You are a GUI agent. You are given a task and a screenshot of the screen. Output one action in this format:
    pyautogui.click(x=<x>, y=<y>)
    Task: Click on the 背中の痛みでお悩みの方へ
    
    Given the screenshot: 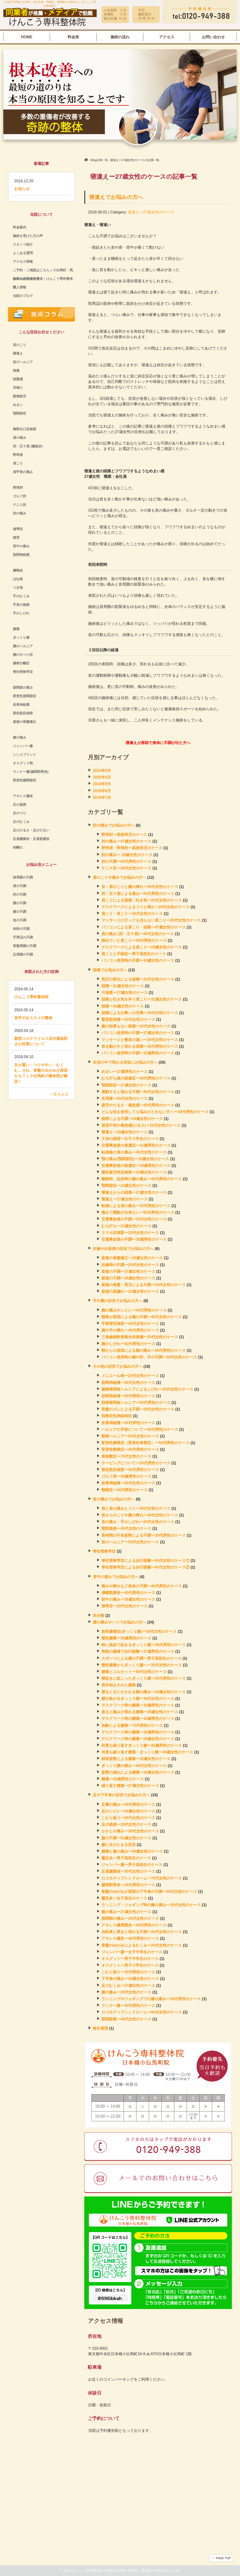 What is the action you would take?
    pyautogui.click(x=116, y=1577)
    